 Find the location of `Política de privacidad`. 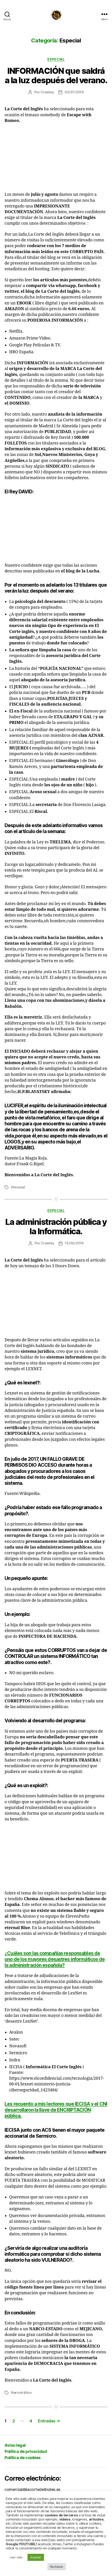

Política de privacidad is located at coordinates (26, 2451).